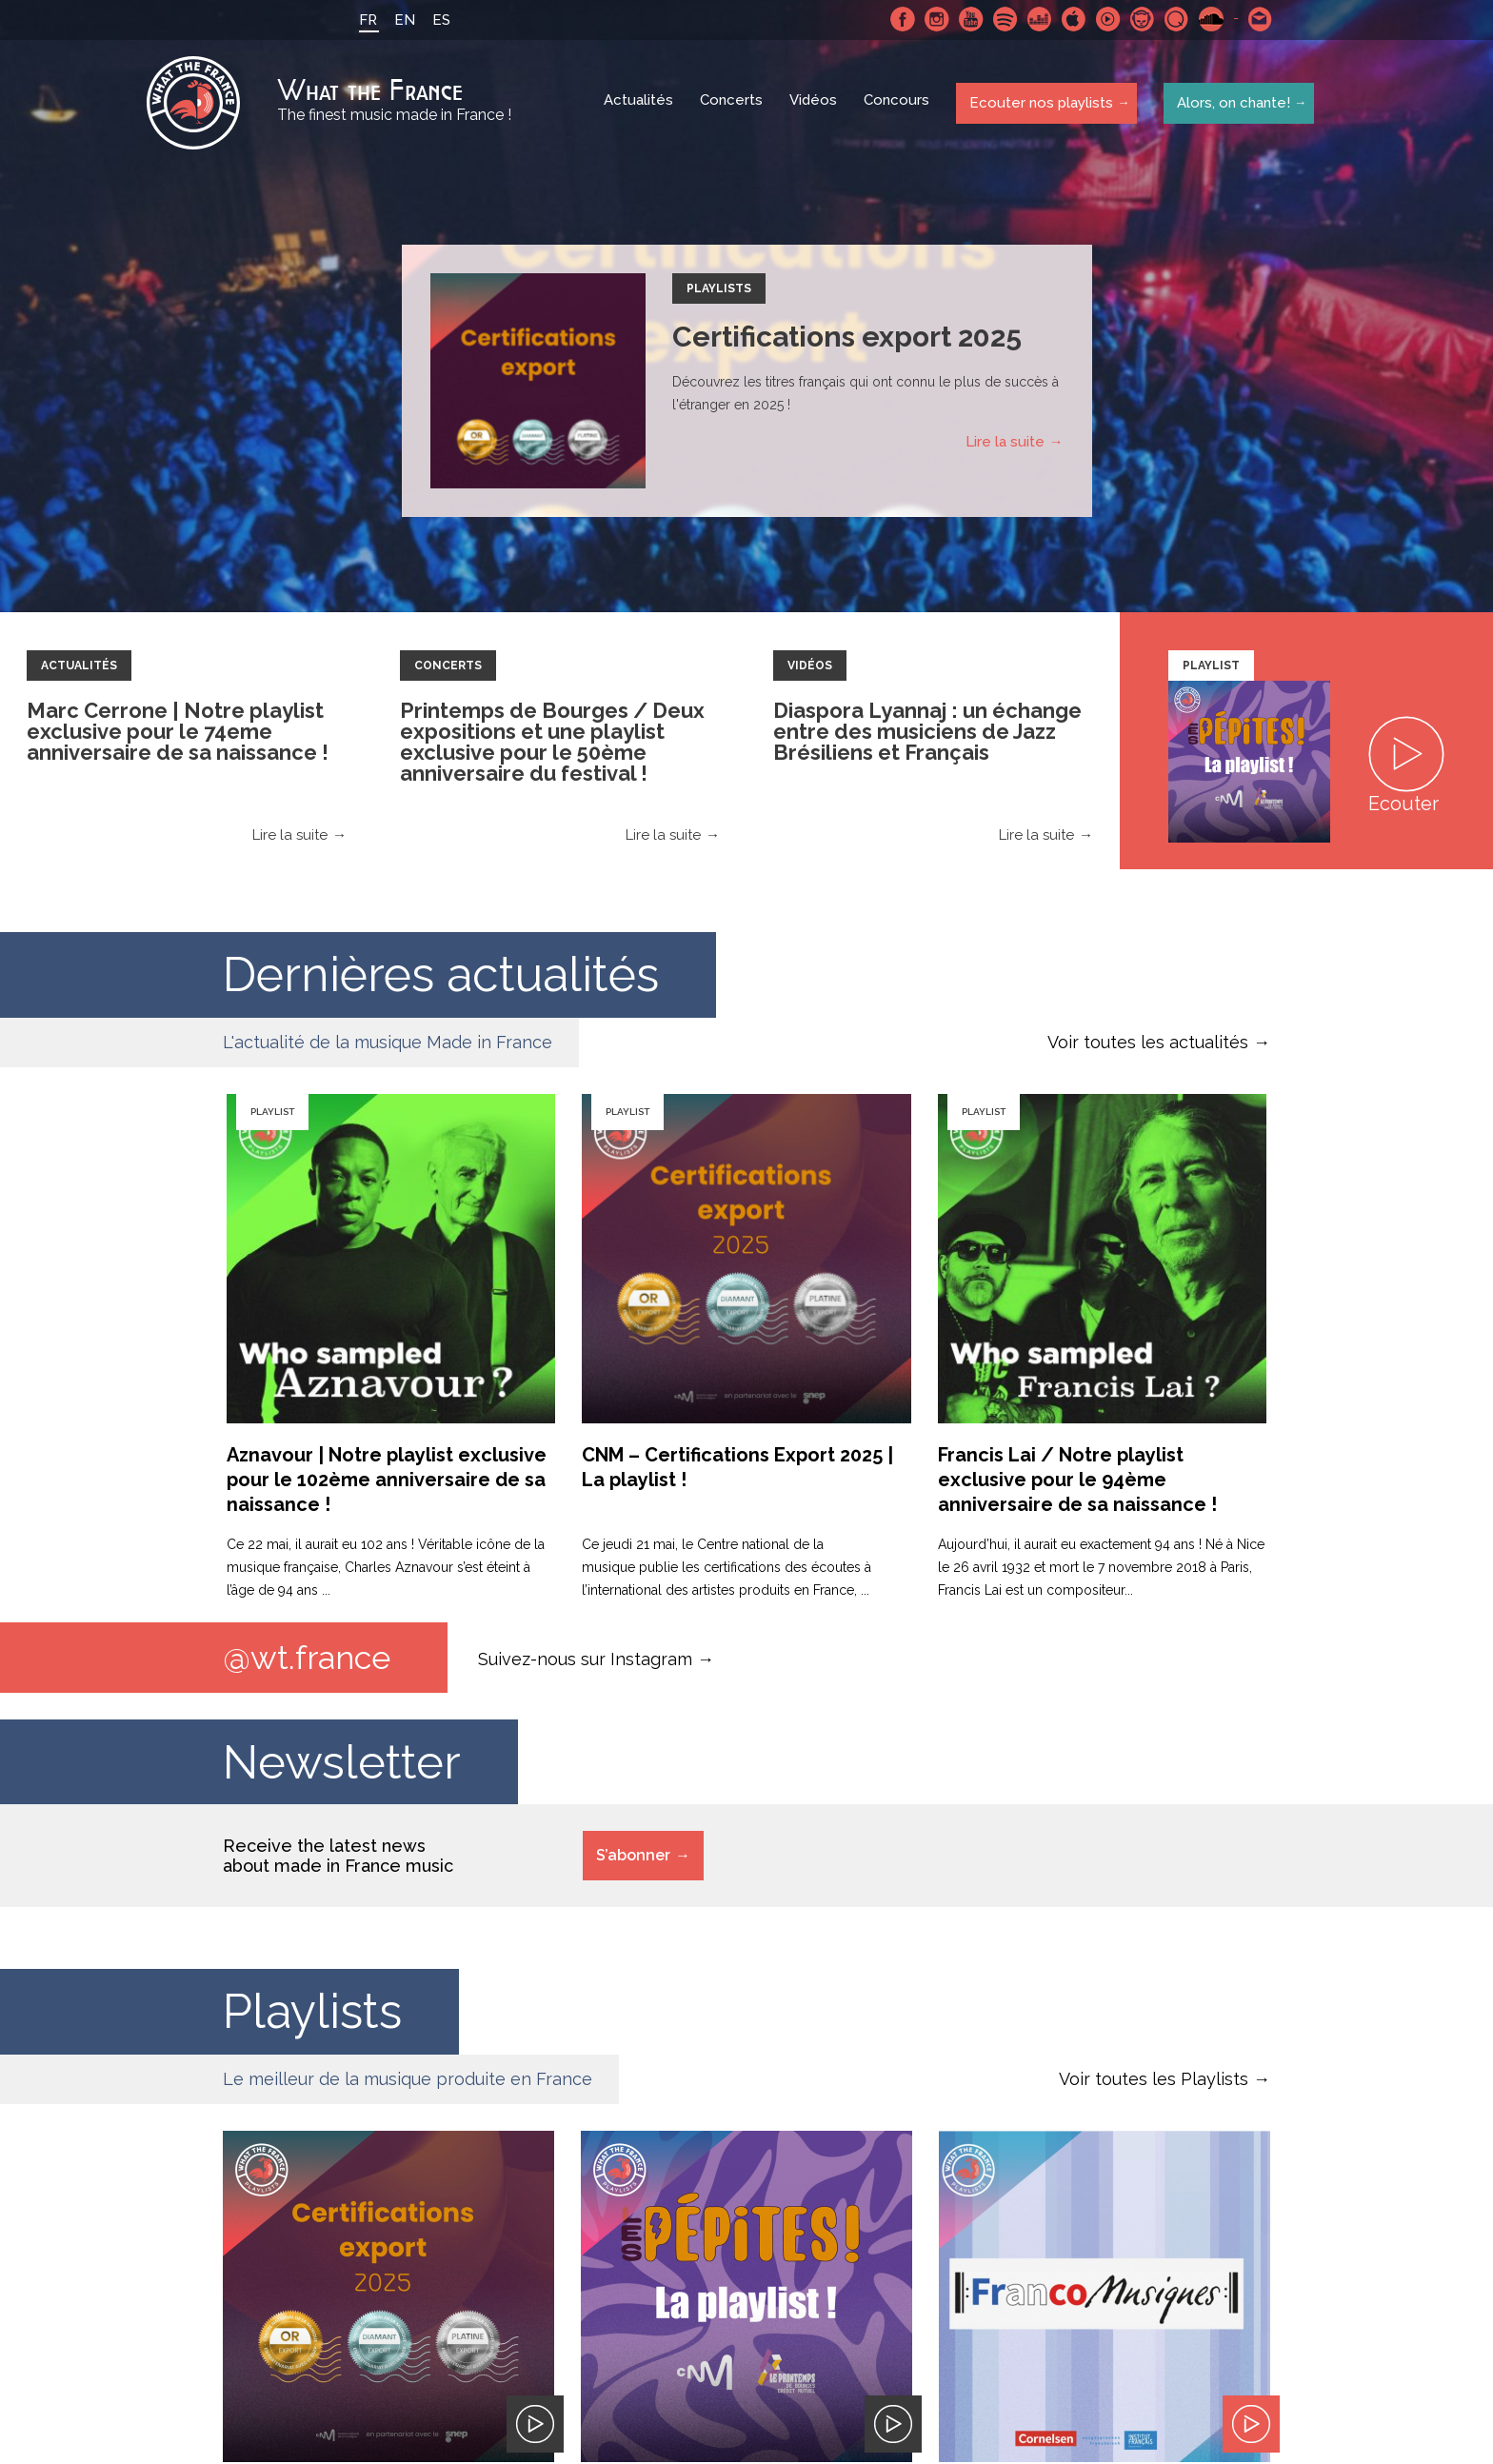 The width and height of the screenshot is (1493, 2464). I want to click on Voir toutes les Playlists, so click(1153, 2083).